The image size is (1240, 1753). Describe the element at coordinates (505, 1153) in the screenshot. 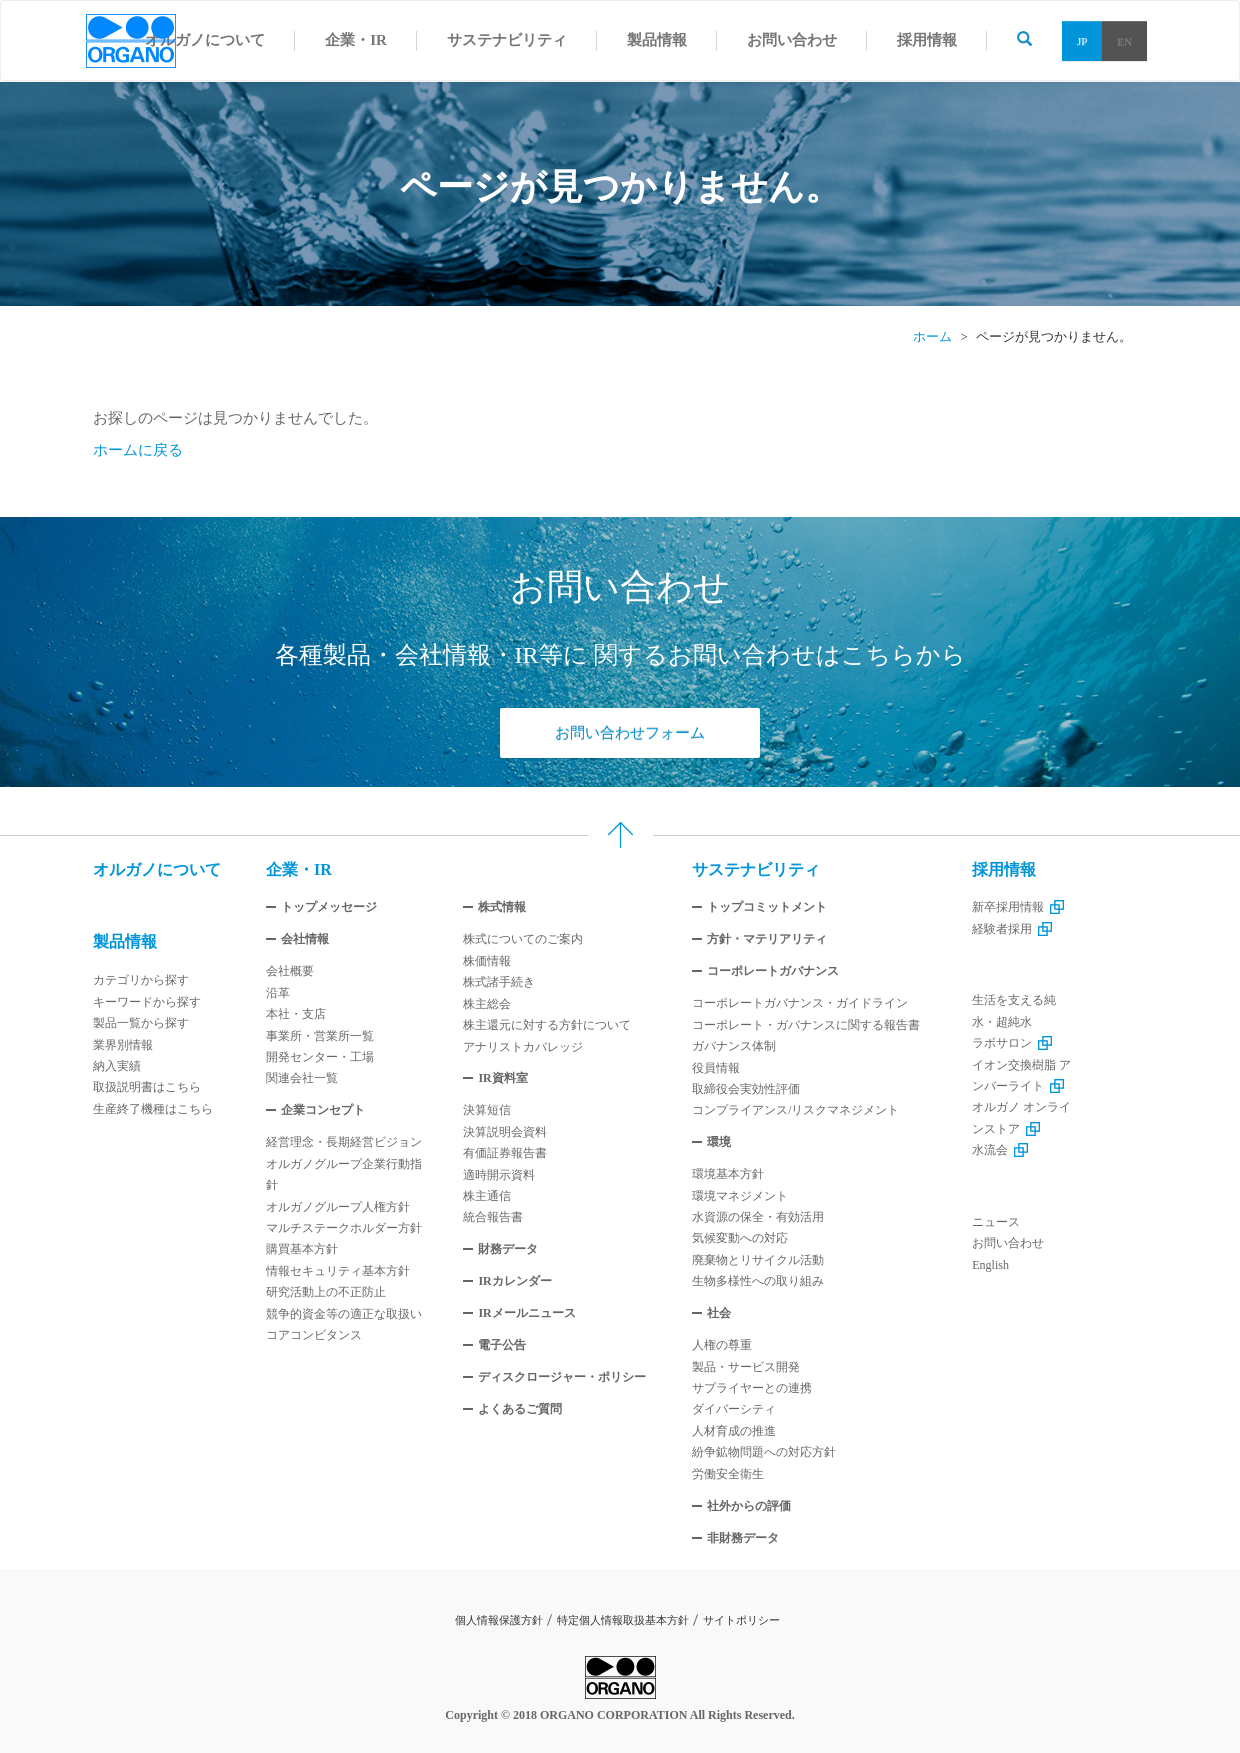

I see `有価証券報告書` at that location.